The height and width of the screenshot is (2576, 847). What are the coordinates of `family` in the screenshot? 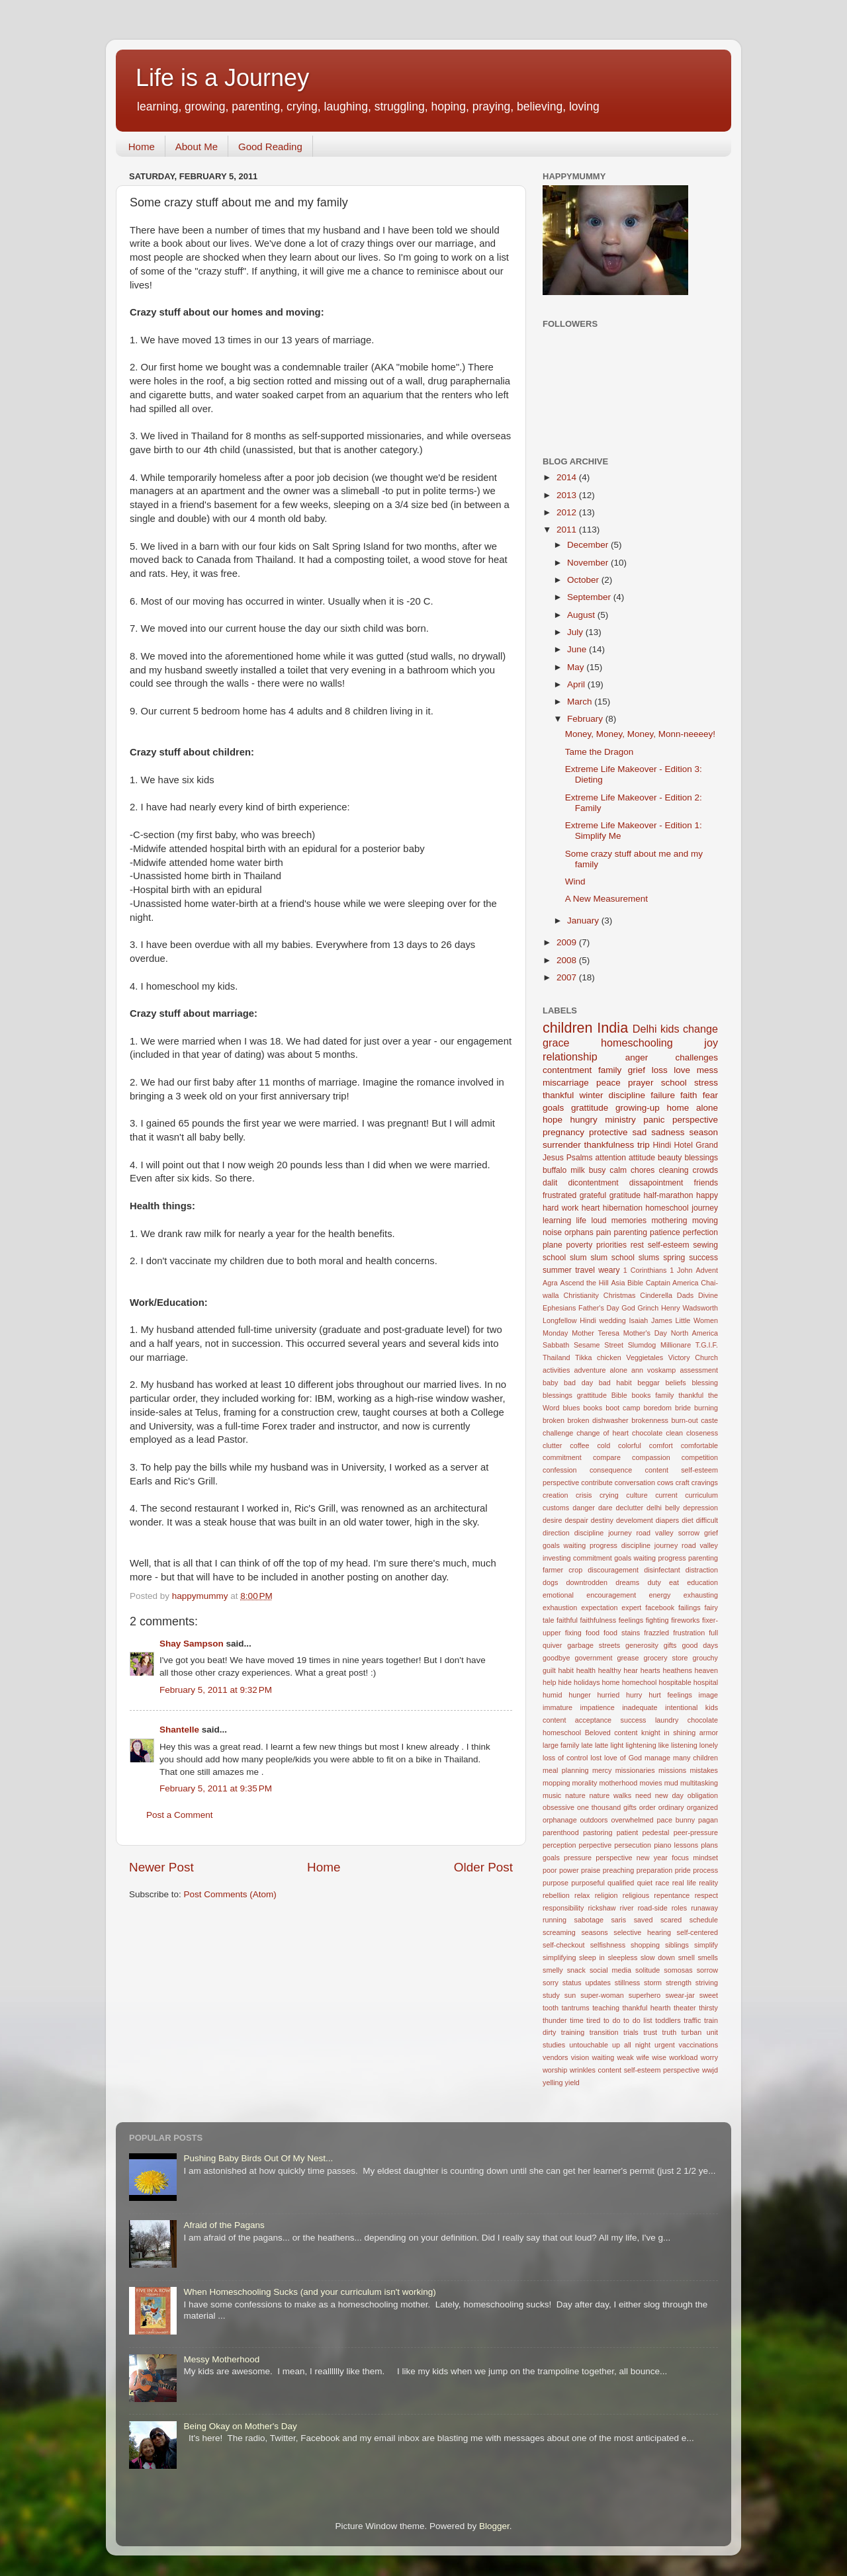 It's located at (609, 1070).